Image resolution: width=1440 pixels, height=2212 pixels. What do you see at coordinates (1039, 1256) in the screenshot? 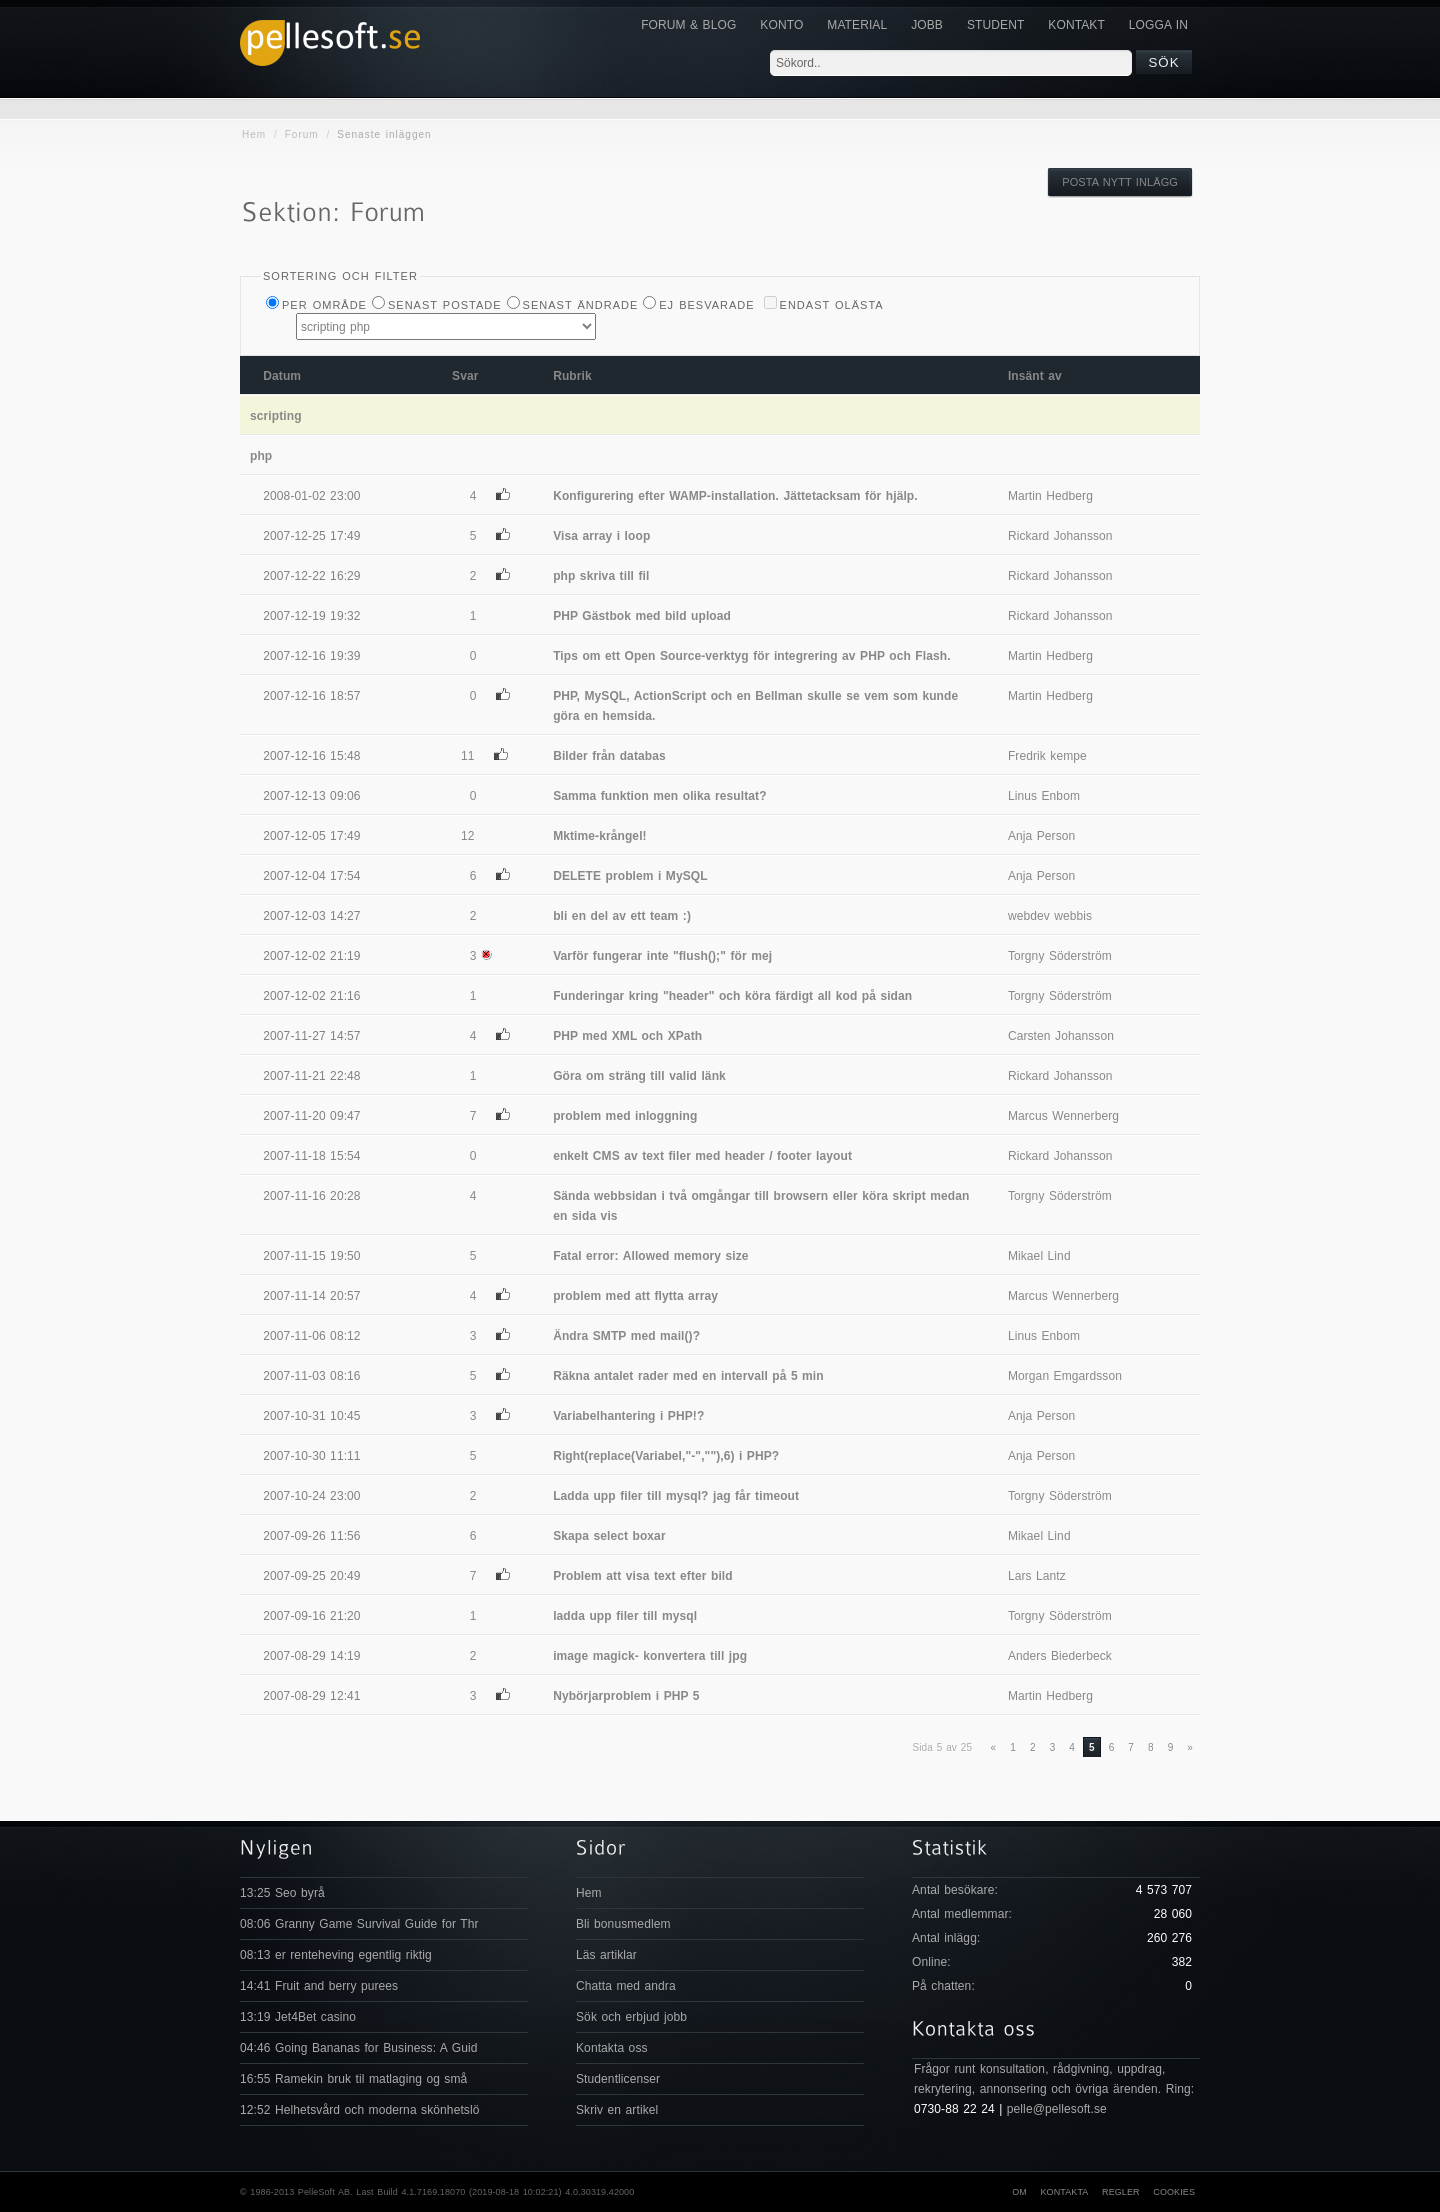
I see `Mikael Lind` at bounding box center [1039, 1256].